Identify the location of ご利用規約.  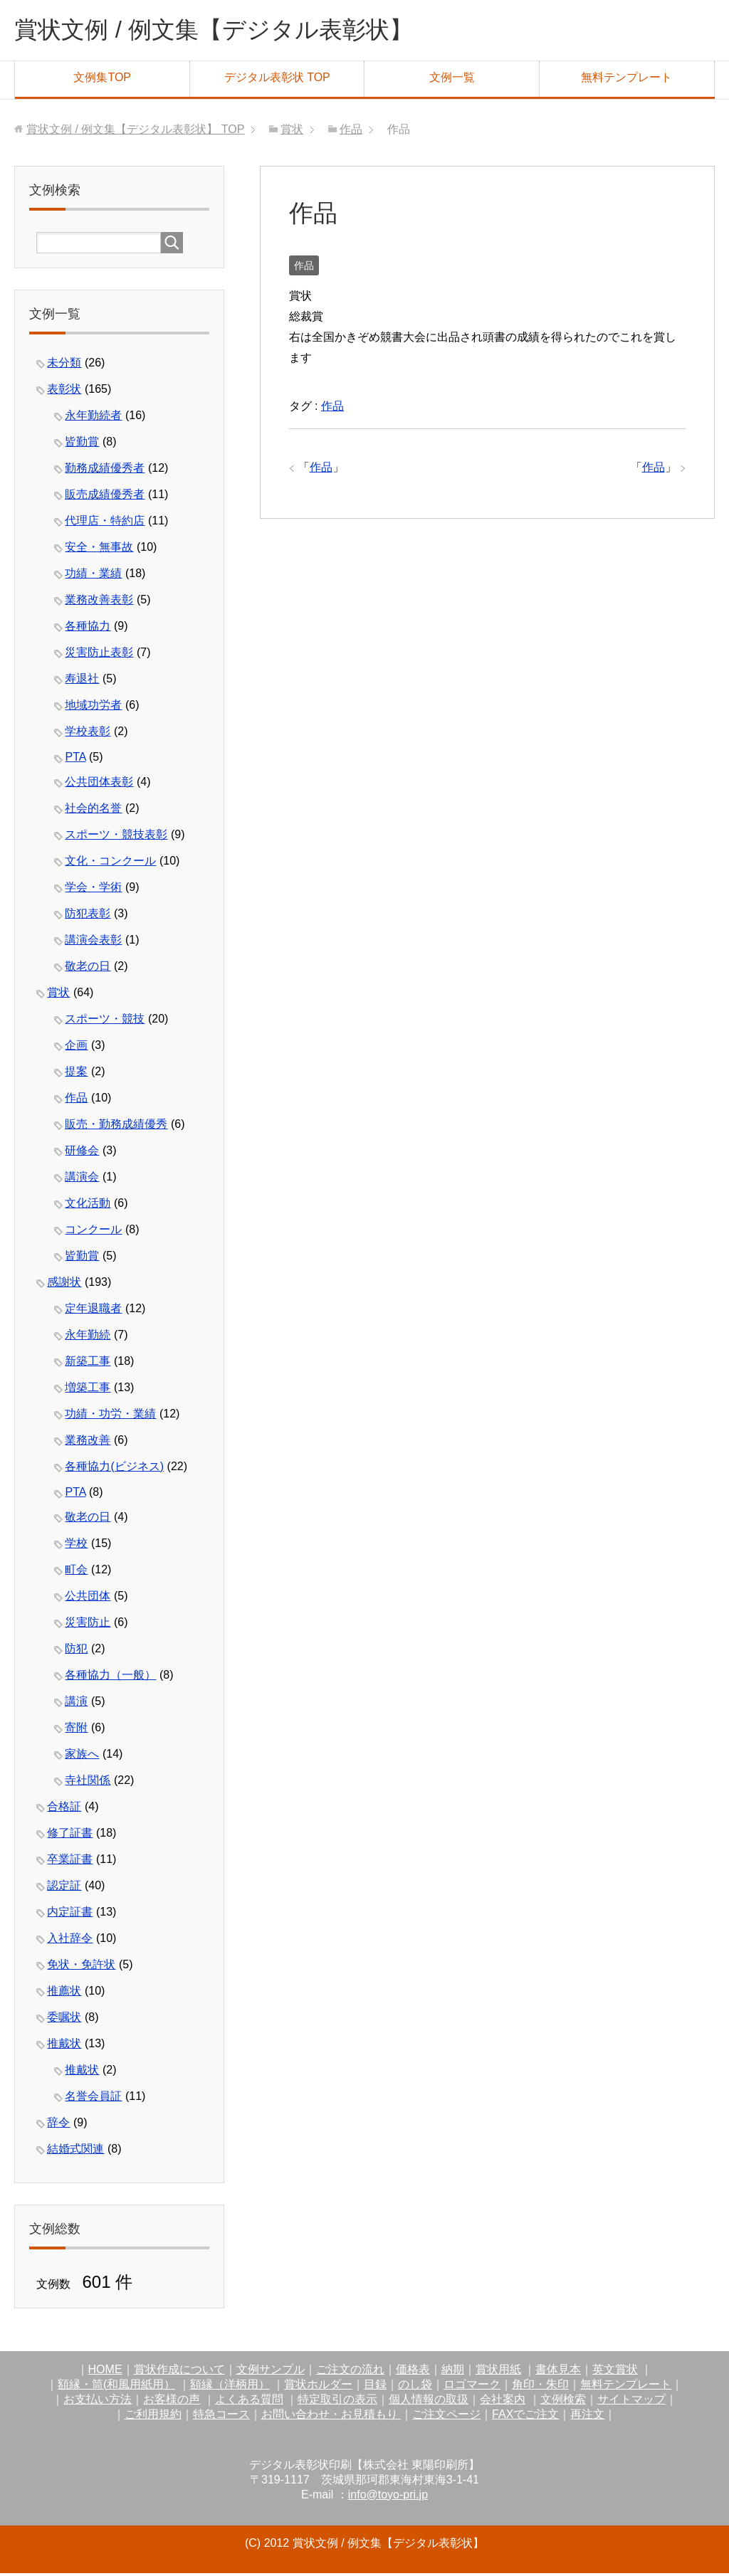
(153, 2417).